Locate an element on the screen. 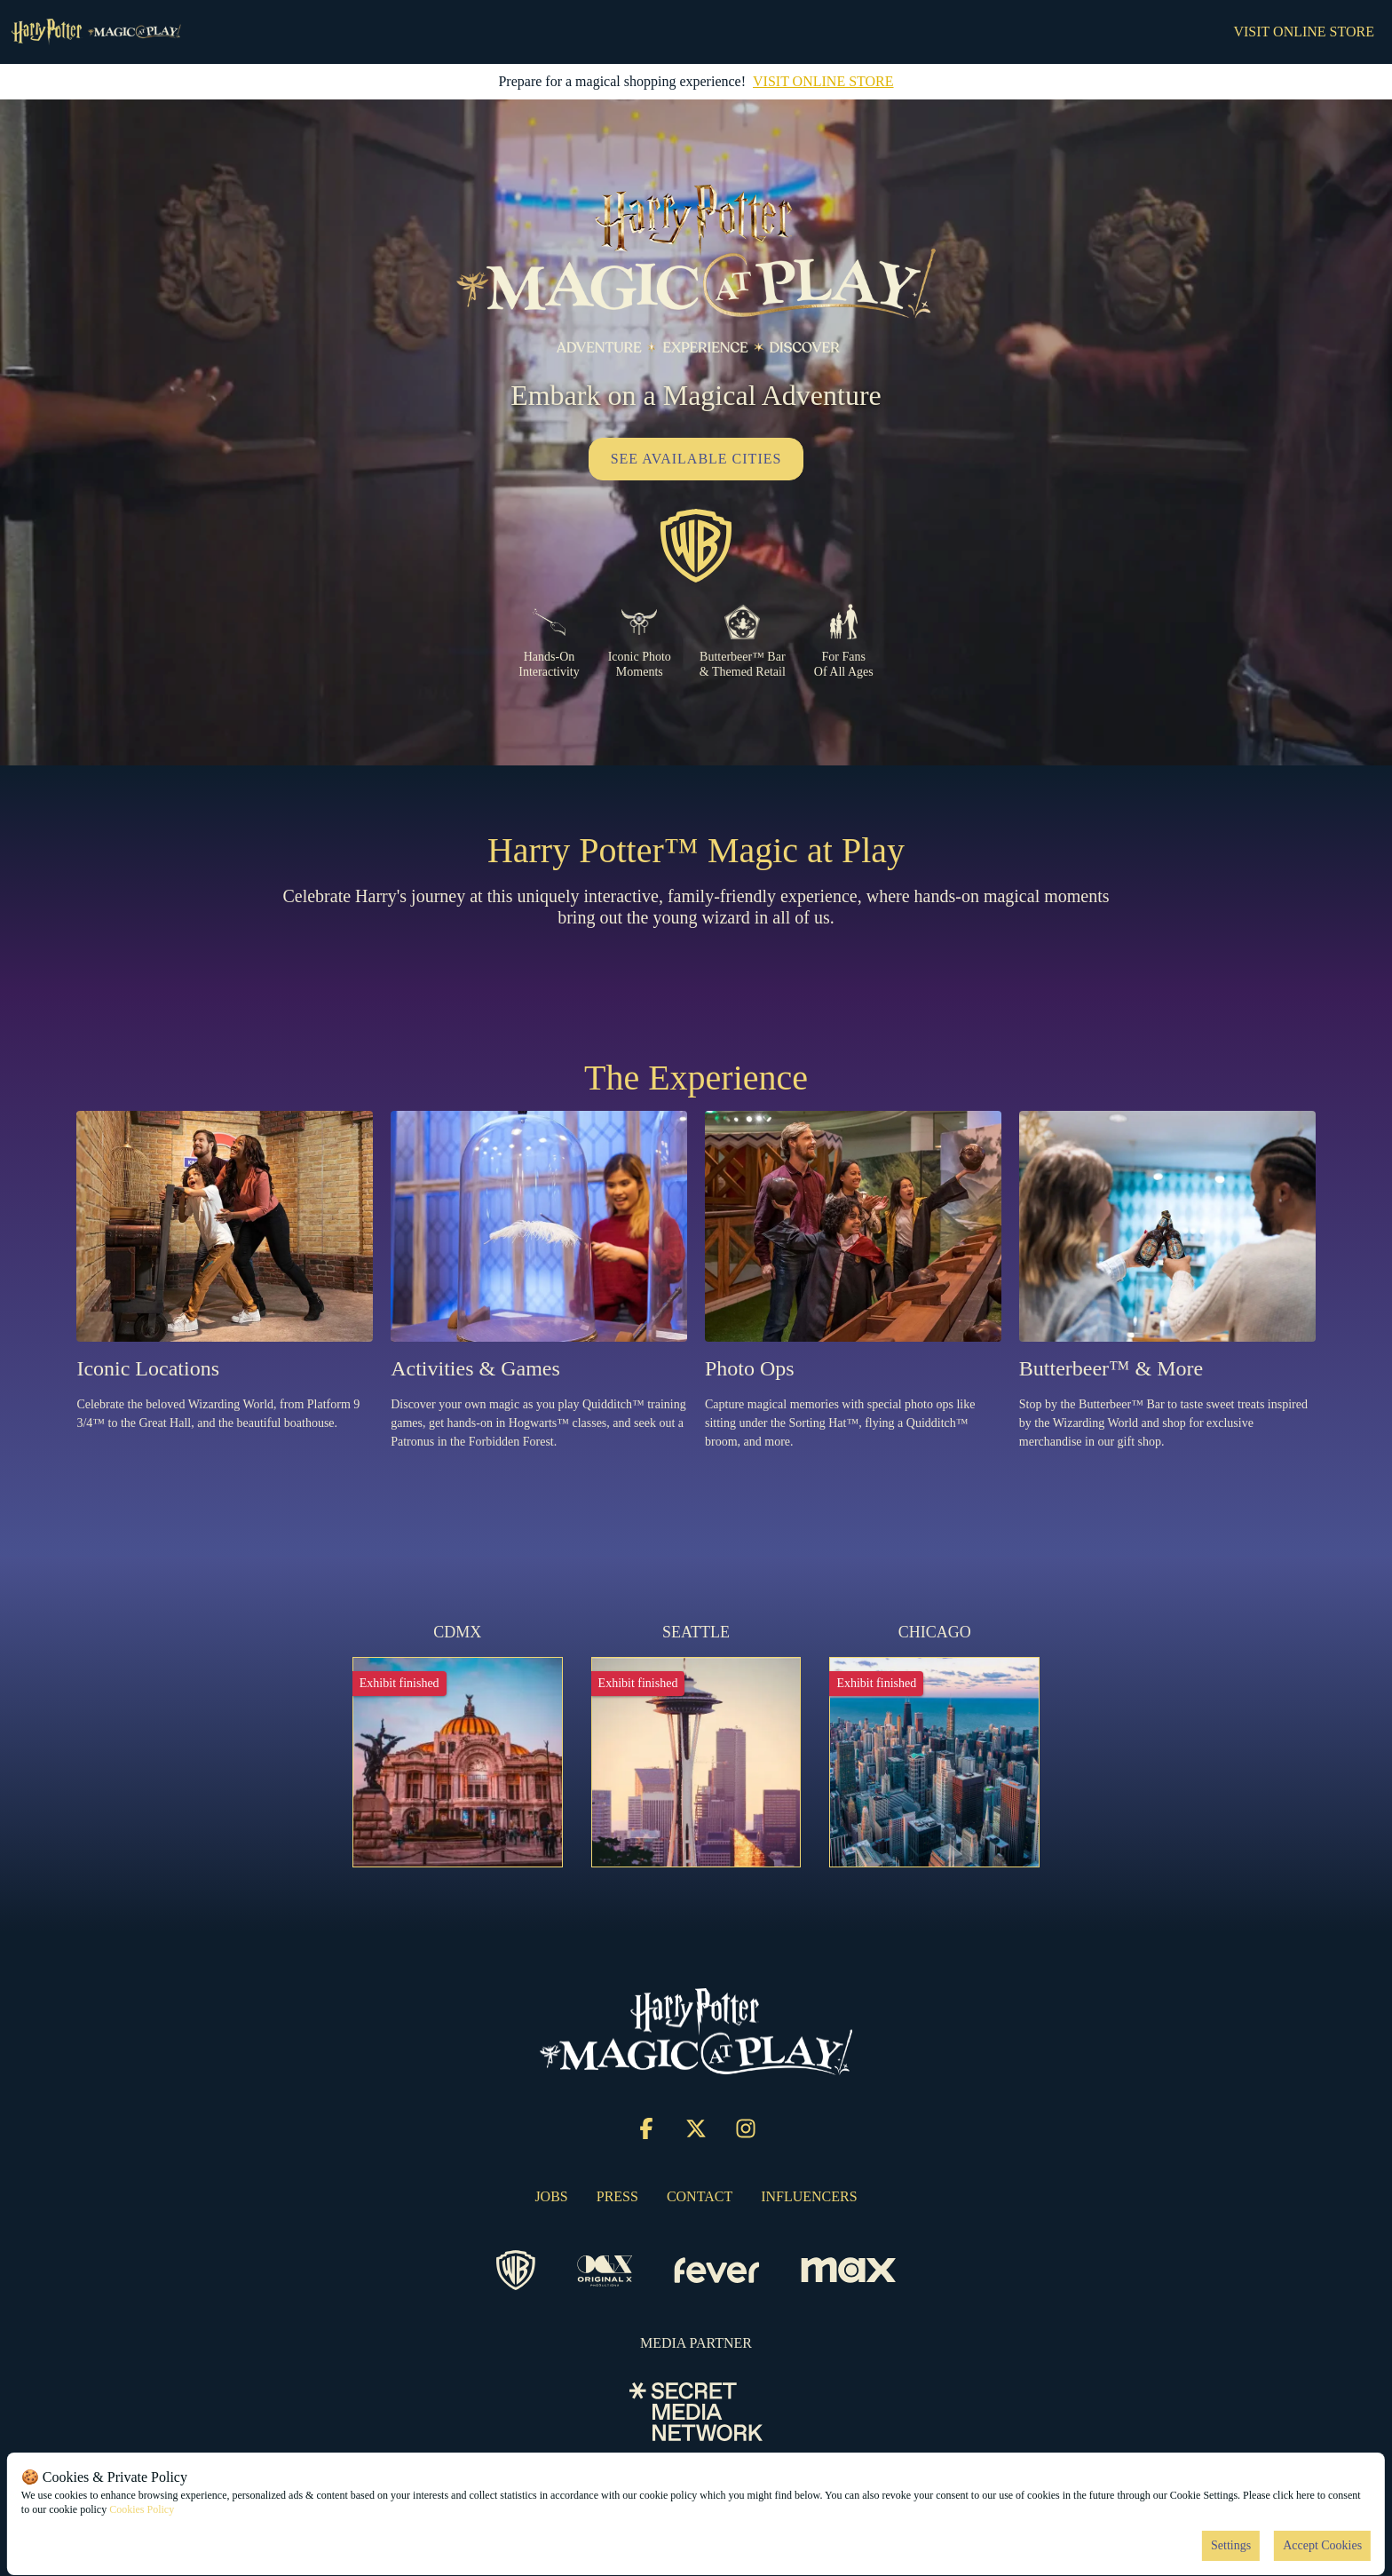 The width and height of the screenshot is (1392, 2576). [Click social media button fa-instagram] is located at coordinates (745, 2132).